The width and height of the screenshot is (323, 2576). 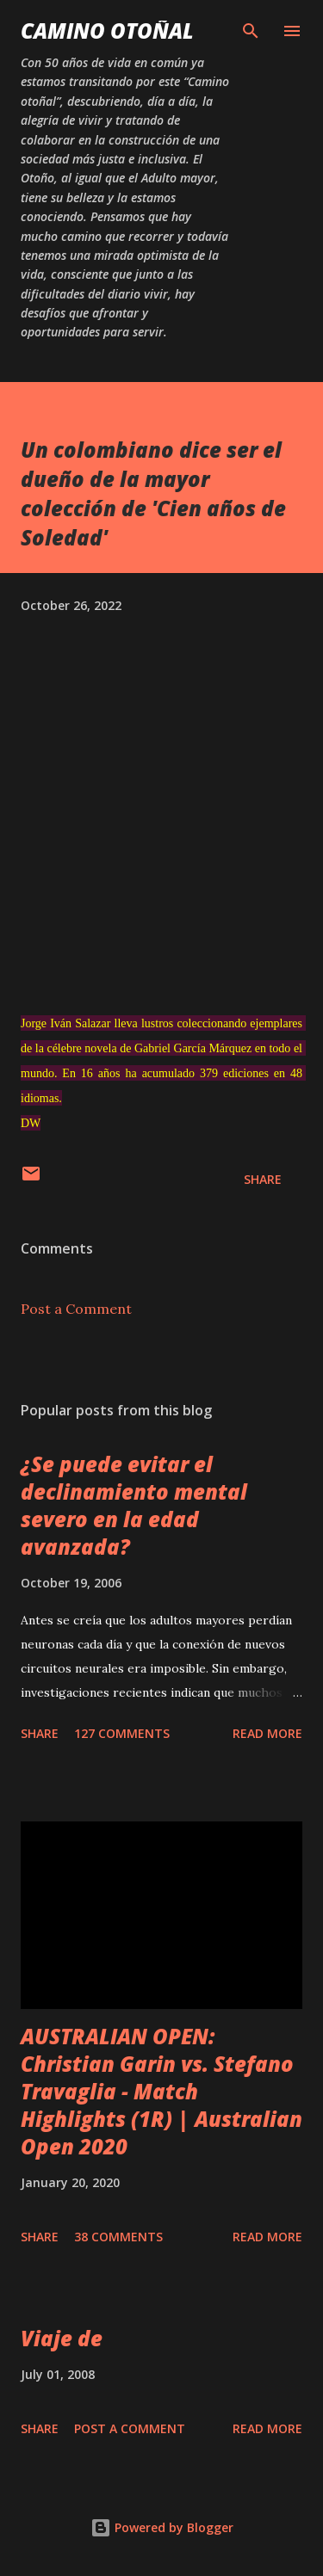 I want to click on Powered by Blogger, so click(x=161, y=2527).